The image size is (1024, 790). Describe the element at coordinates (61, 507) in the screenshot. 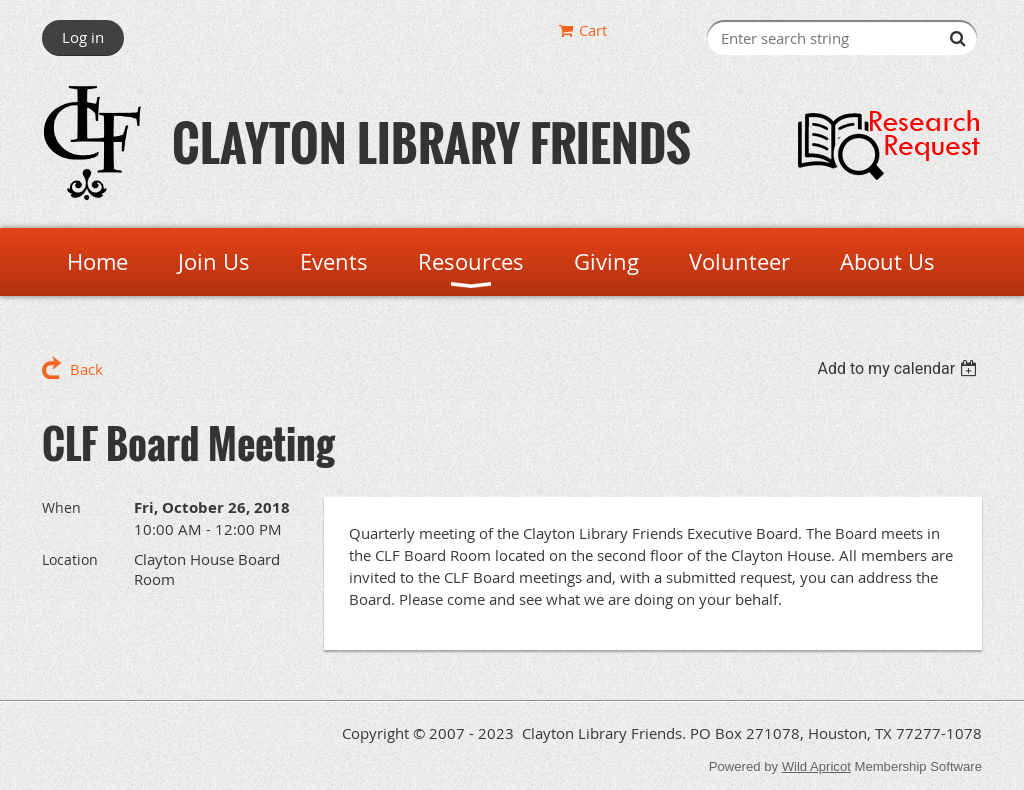

I see `When` at that location.